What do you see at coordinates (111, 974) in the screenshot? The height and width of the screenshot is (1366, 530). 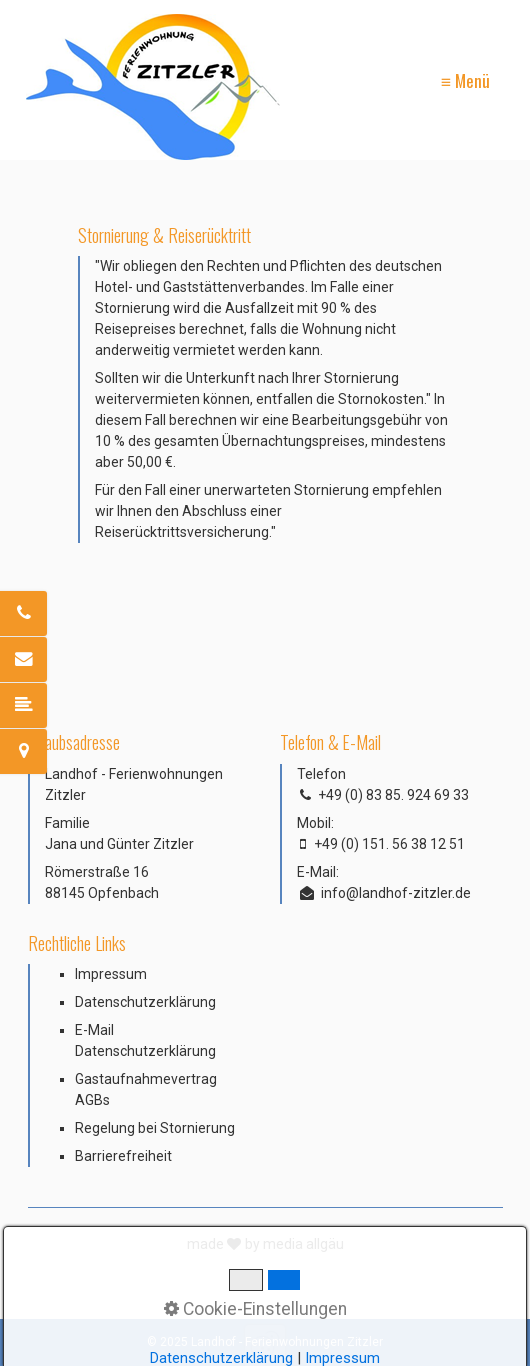 I see `Impressum` at bounding box center [111, 974].